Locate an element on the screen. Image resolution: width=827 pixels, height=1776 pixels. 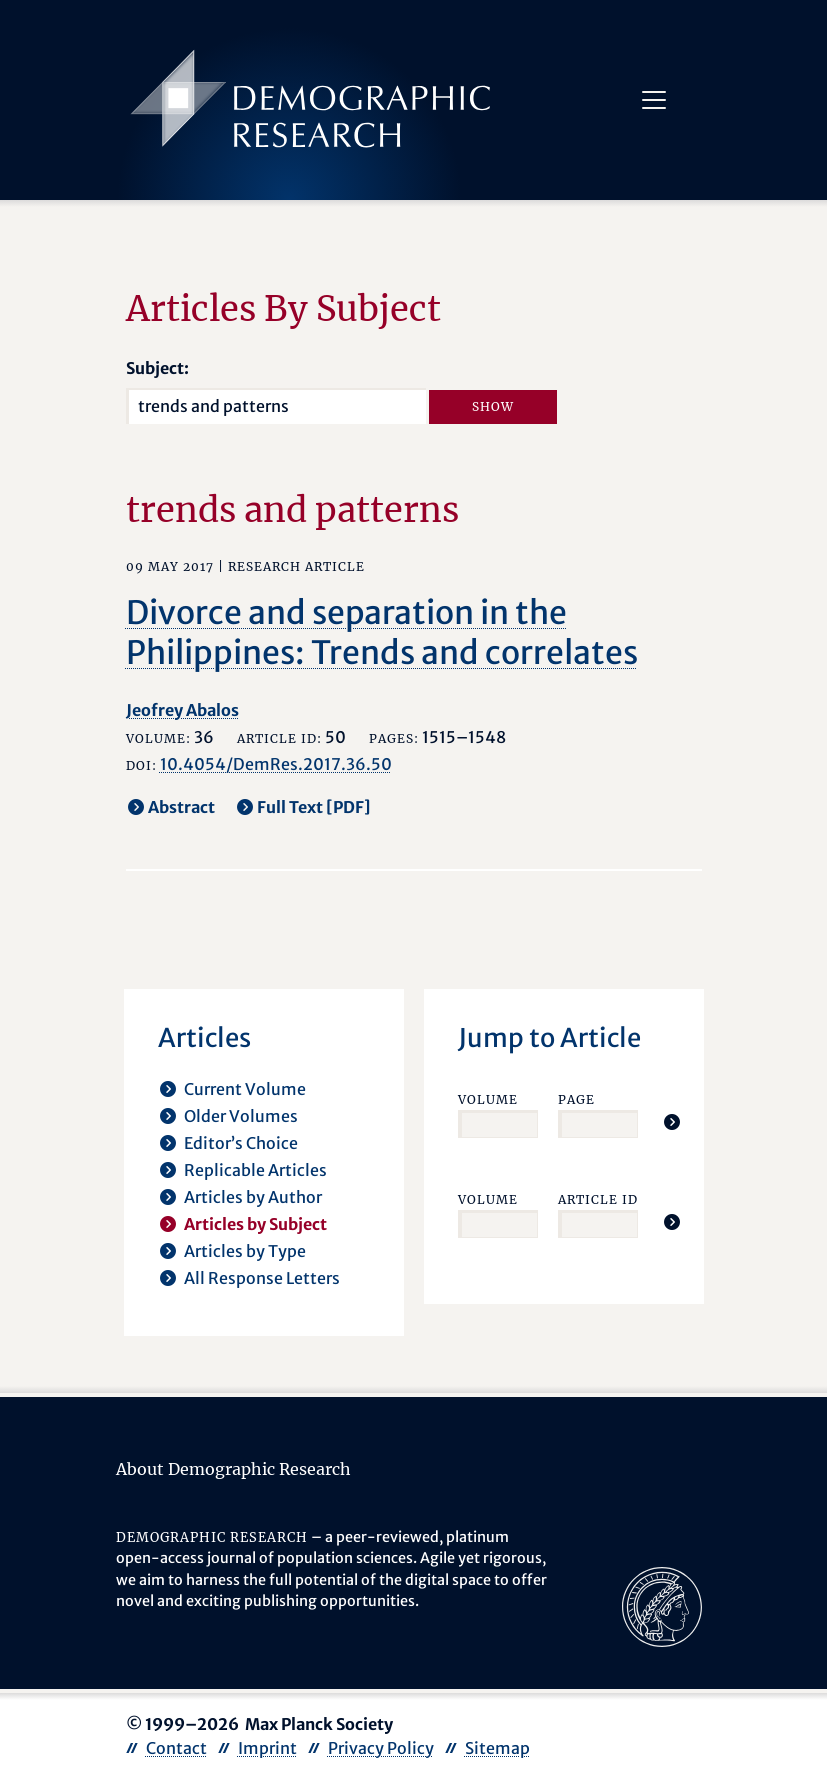
Page is located at coordinates (576, 1099).